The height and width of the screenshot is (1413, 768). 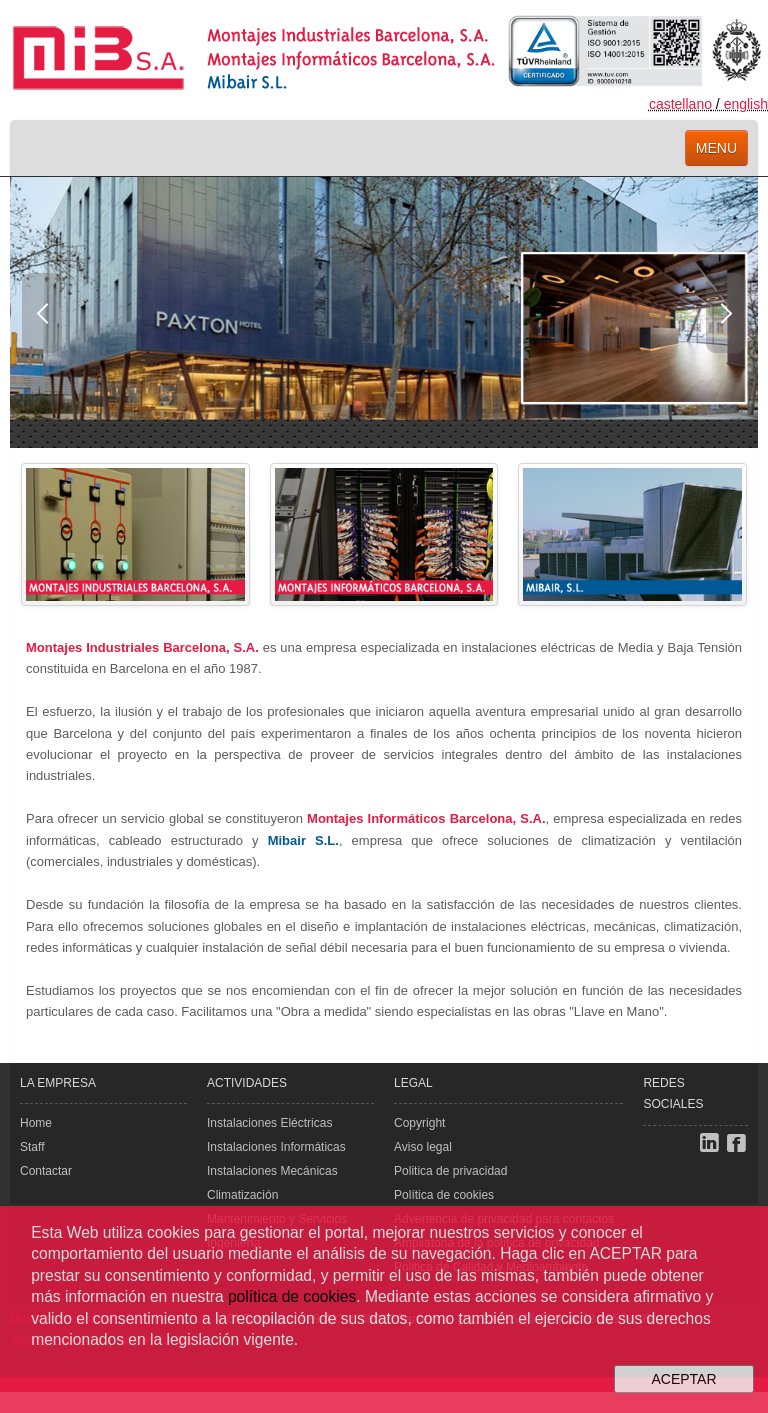 I want to click on castellano, so click(x=680, y=104).